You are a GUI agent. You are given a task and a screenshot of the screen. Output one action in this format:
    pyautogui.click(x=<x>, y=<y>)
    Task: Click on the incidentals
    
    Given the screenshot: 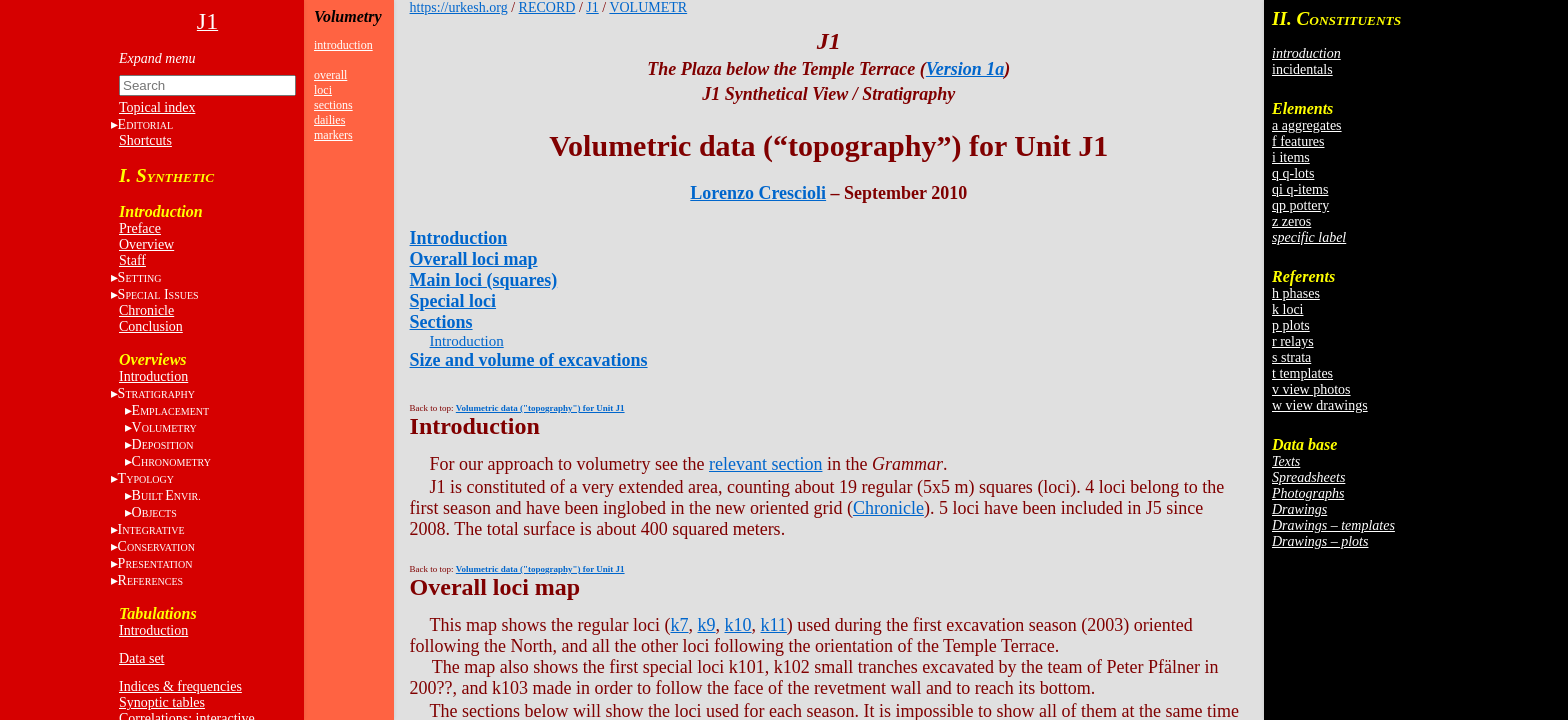 What is the action you would take?
    pyautogui.click(x=1302, y=69)
    